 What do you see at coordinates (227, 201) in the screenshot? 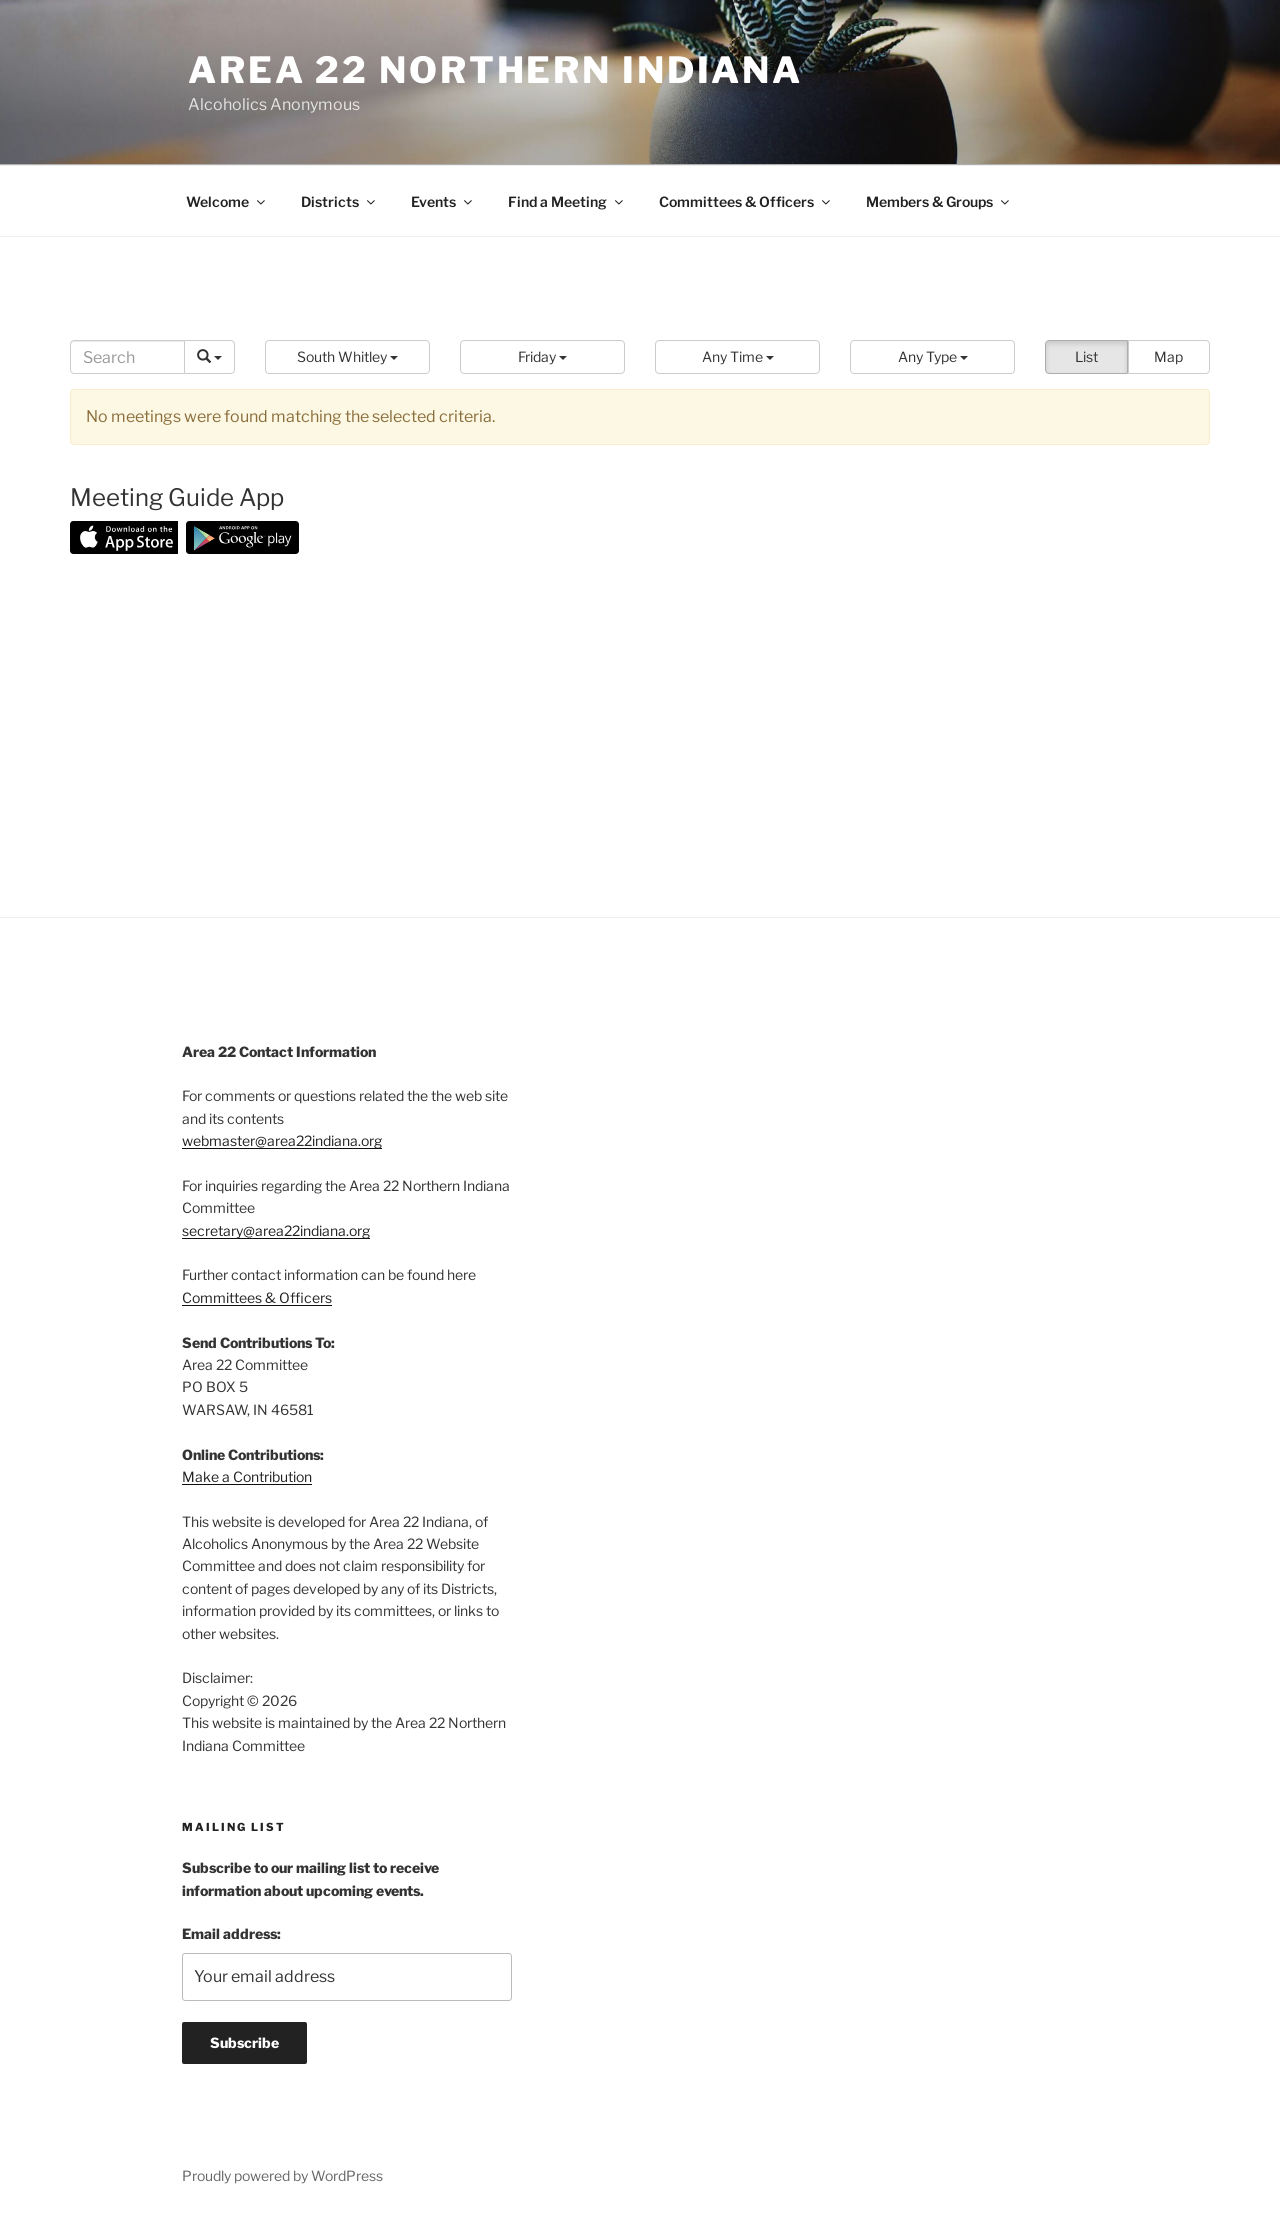
I see `Welcome` at bounding box center [227, 201].